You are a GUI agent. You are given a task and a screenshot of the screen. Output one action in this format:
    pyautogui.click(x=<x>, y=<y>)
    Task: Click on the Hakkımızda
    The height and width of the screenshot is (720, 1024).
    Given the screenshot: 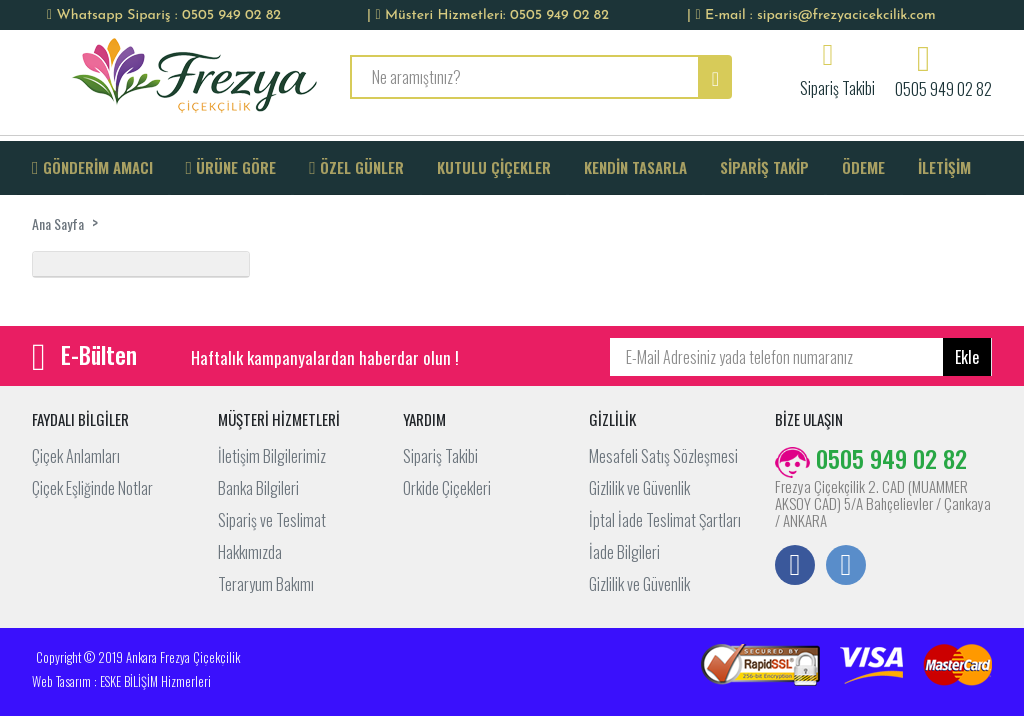 What is the action you would take?
    pyautogui.click(x=250, y=552)
    